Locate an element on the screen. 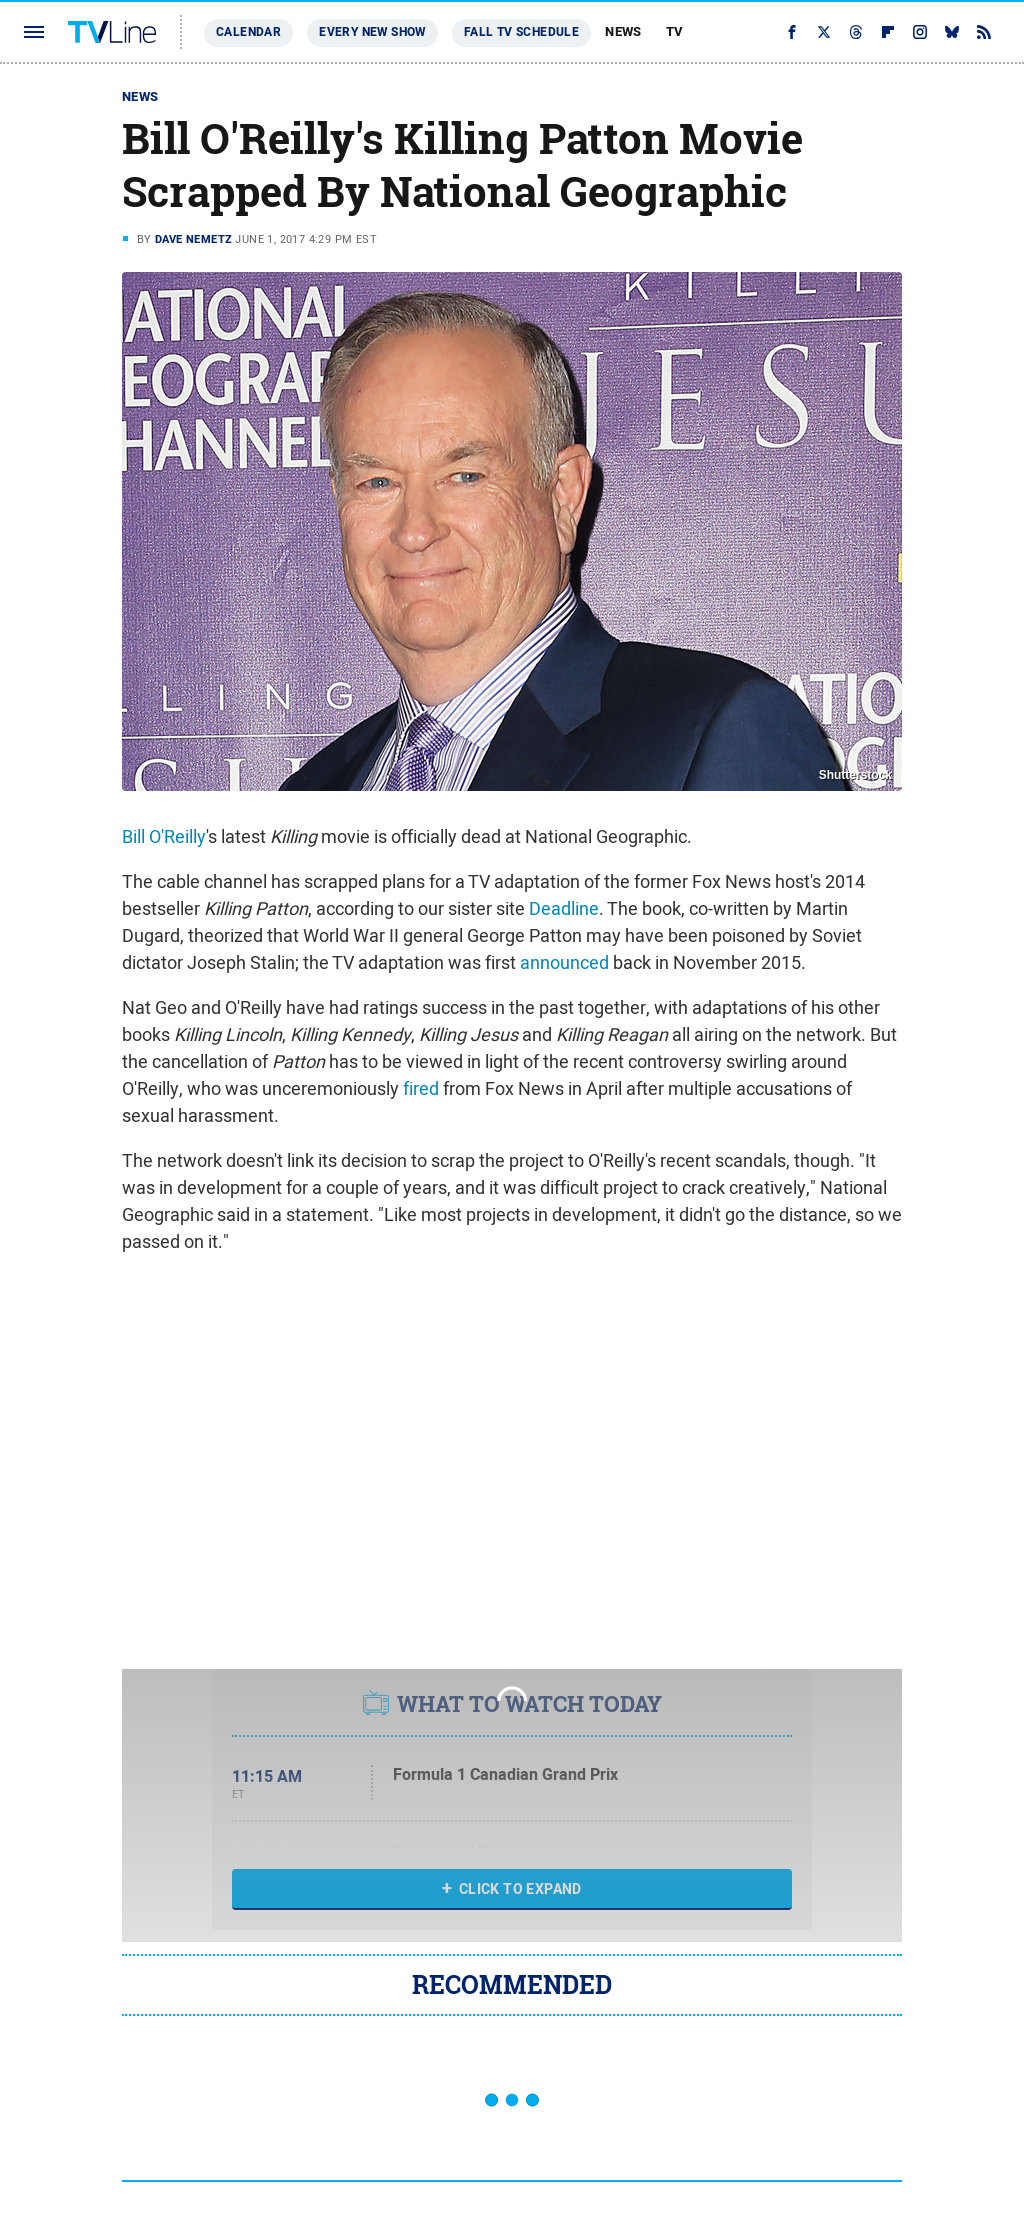  Bill O'Reilly is located at coordinates (164, 836).